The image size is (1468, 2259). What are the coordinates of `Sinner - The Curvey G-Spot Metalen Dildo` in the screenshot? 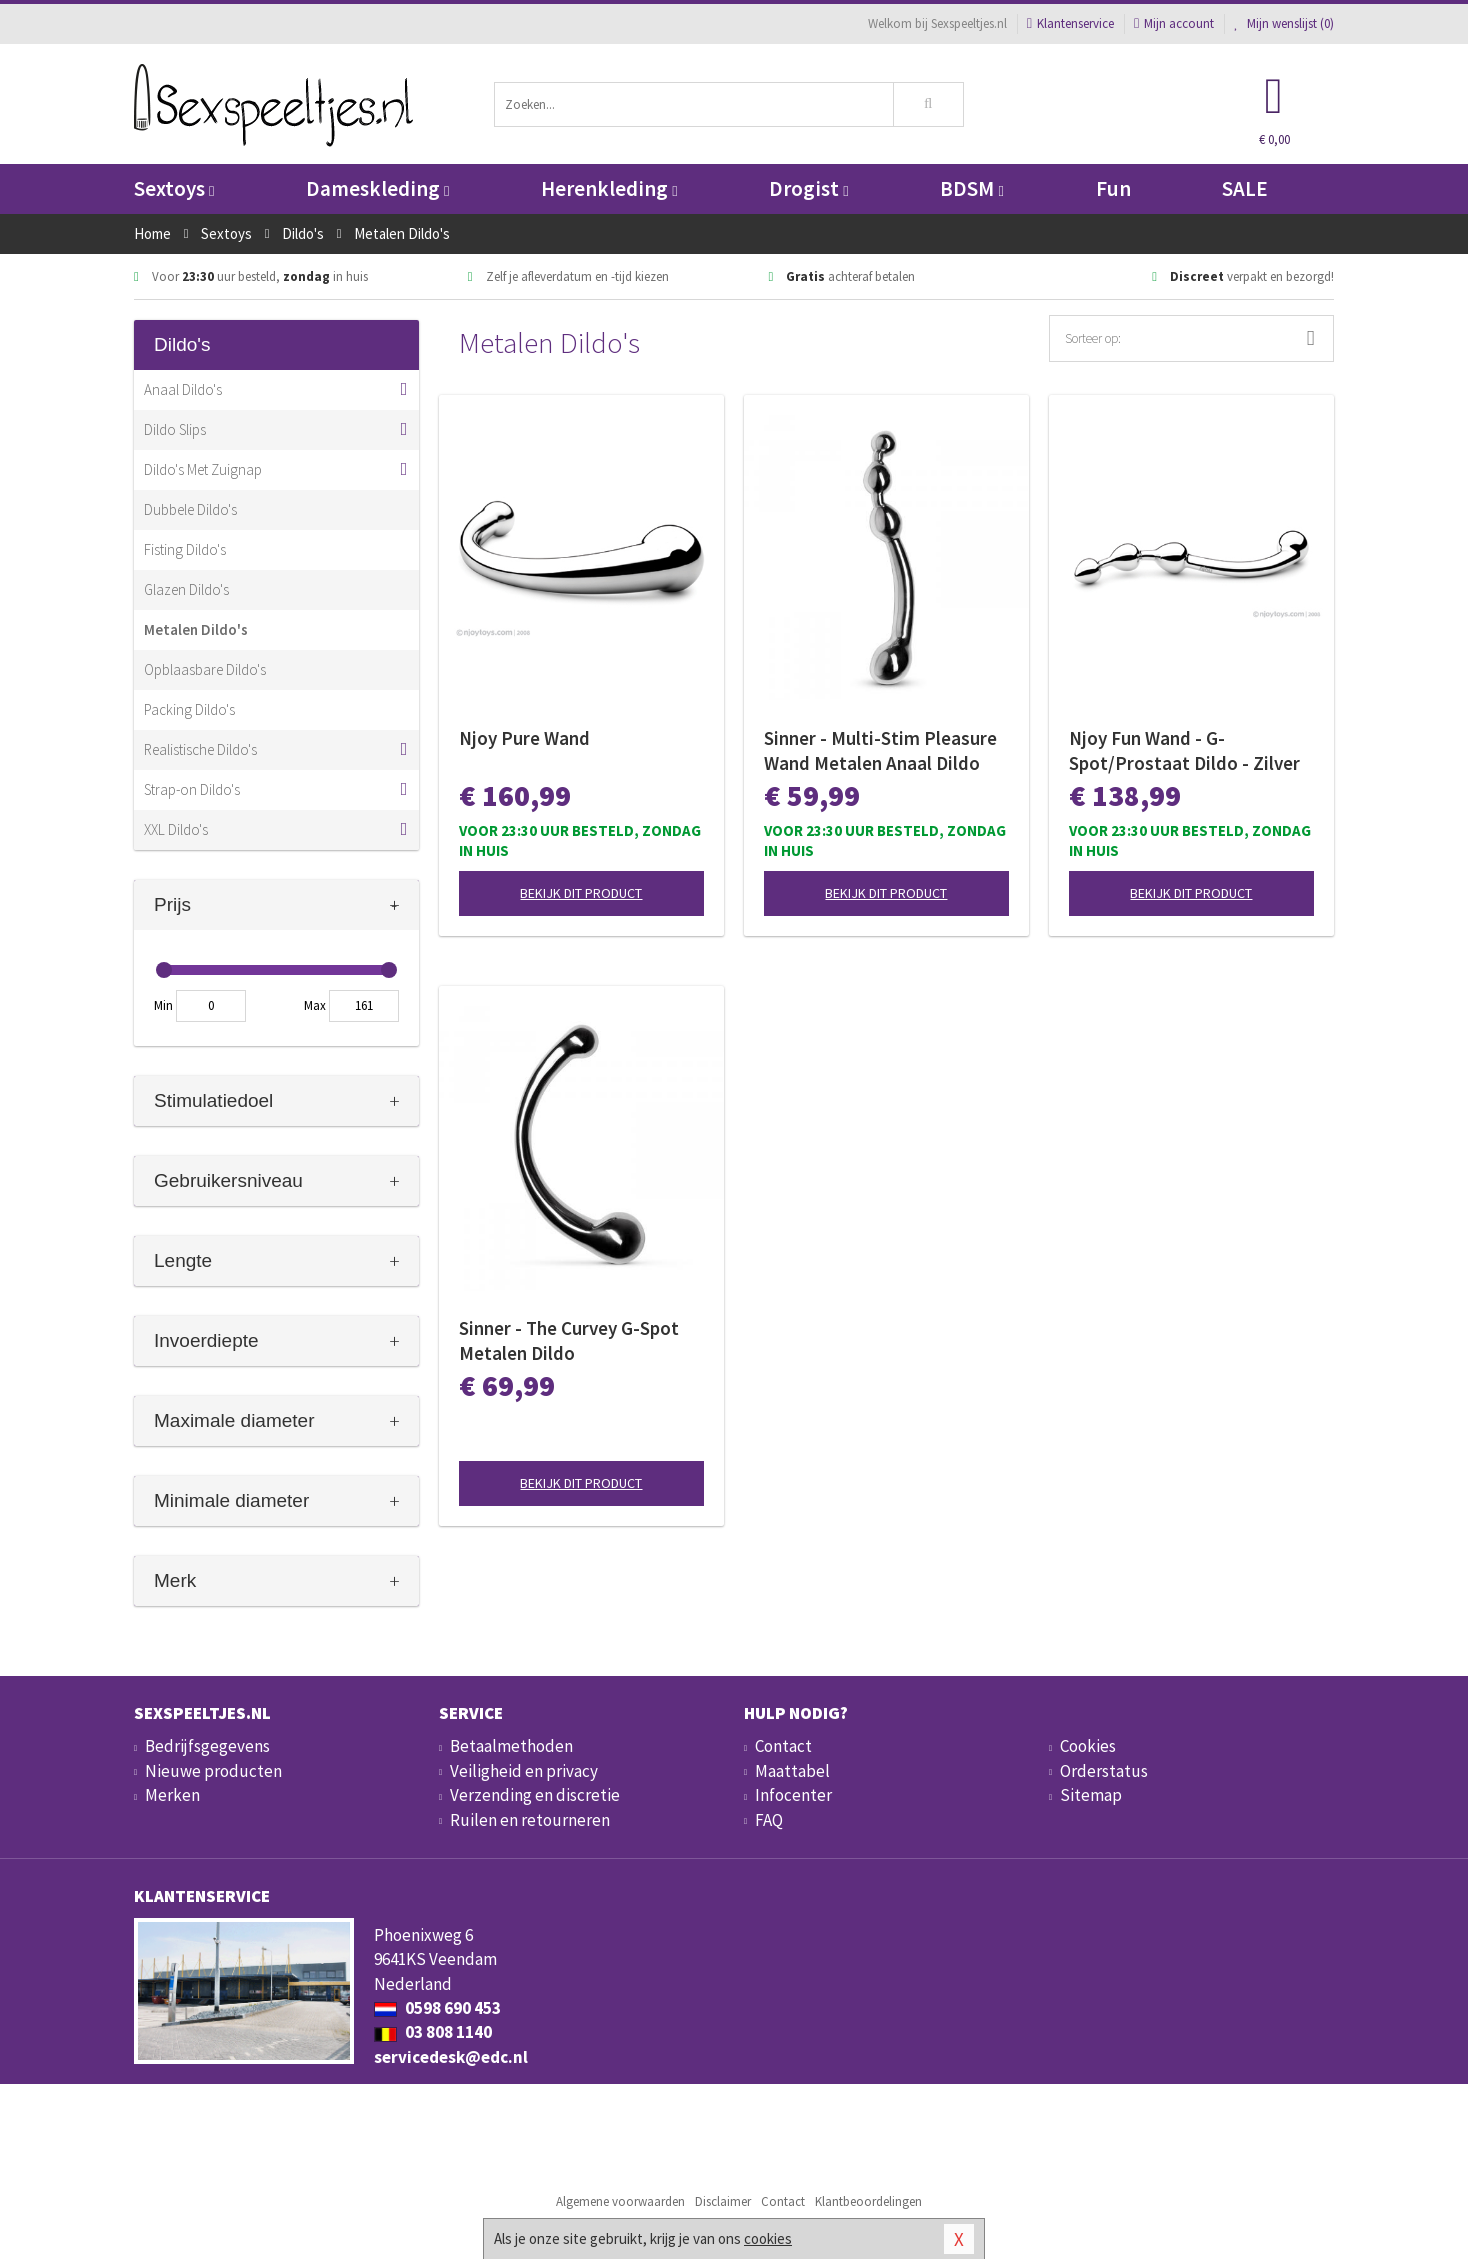 It's located at (569, 1340).